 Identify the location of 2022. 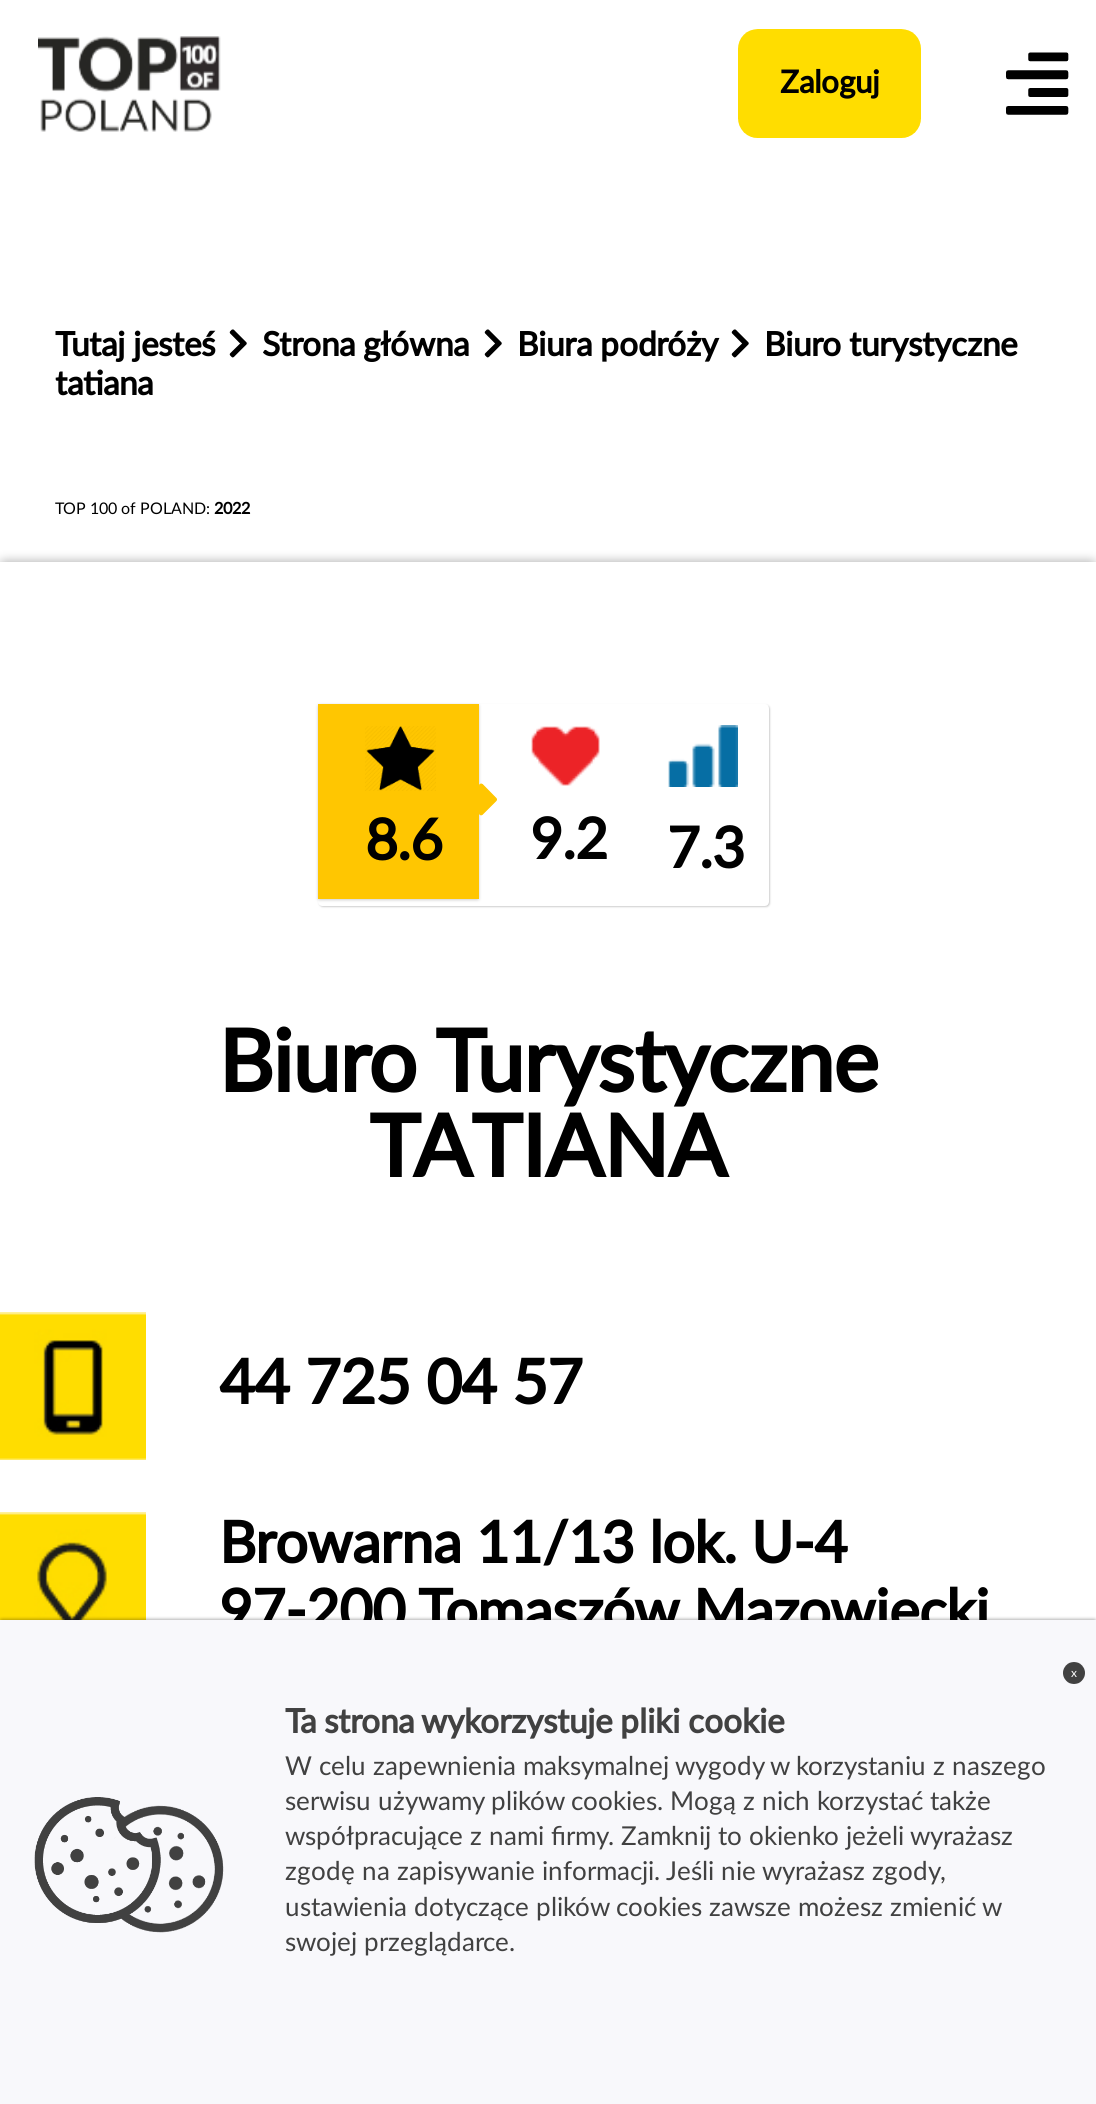
(232, 509).